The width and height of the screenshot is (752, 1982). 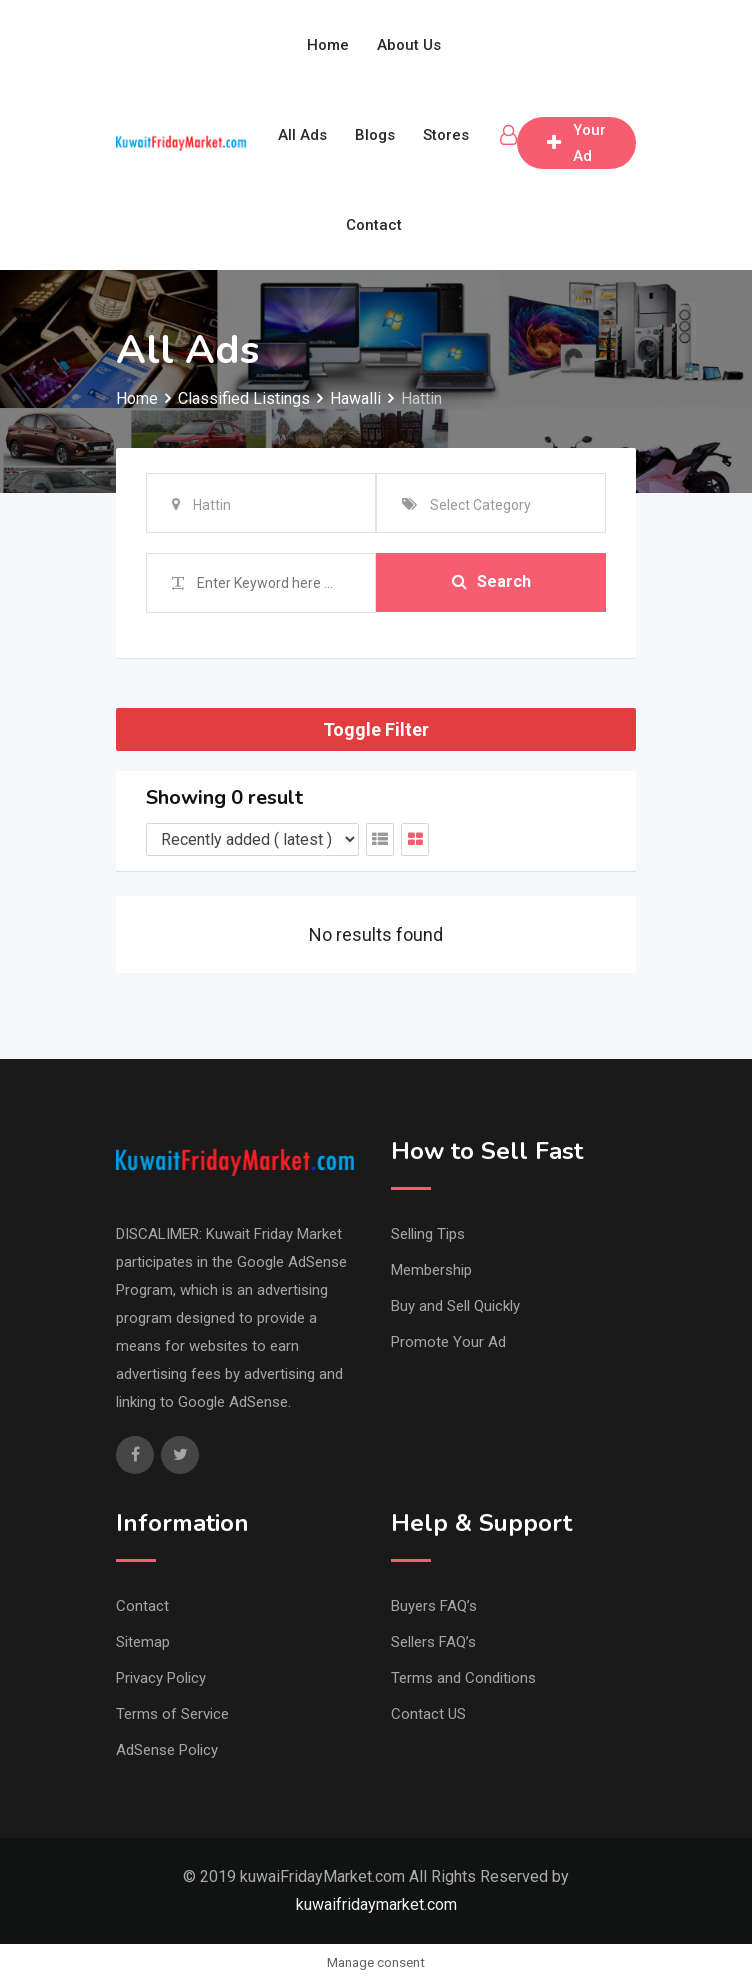 What do you see at coordinates (455, 1306) in the screenshot?
I see `Buy and Sell Quickly` at bounding box center [455, 1306].